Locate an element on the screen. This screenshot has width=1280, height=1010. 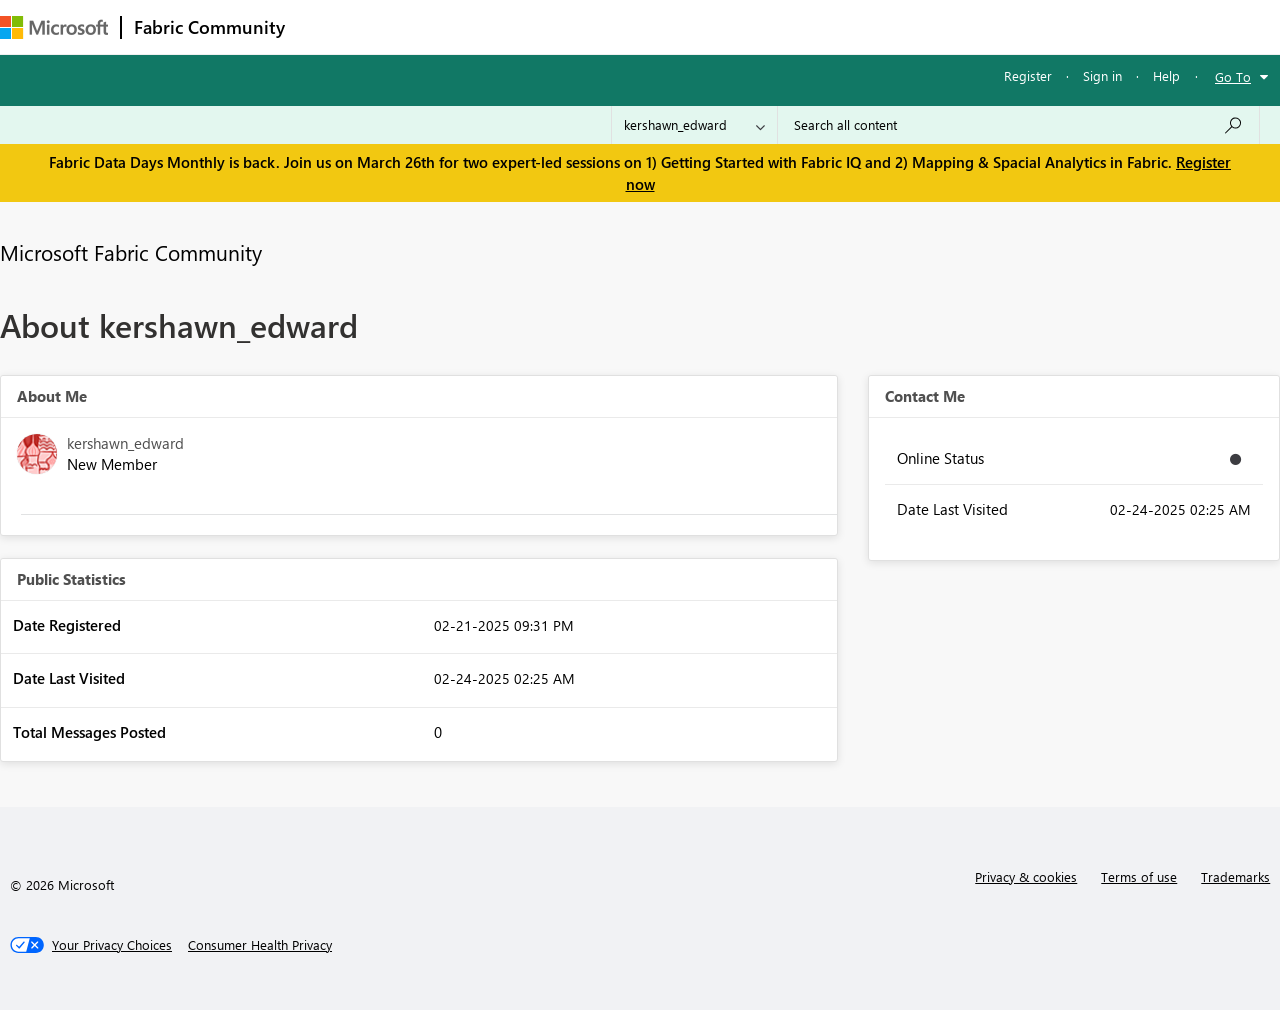
[Search Granularity] is located at coordinates (694, 125).